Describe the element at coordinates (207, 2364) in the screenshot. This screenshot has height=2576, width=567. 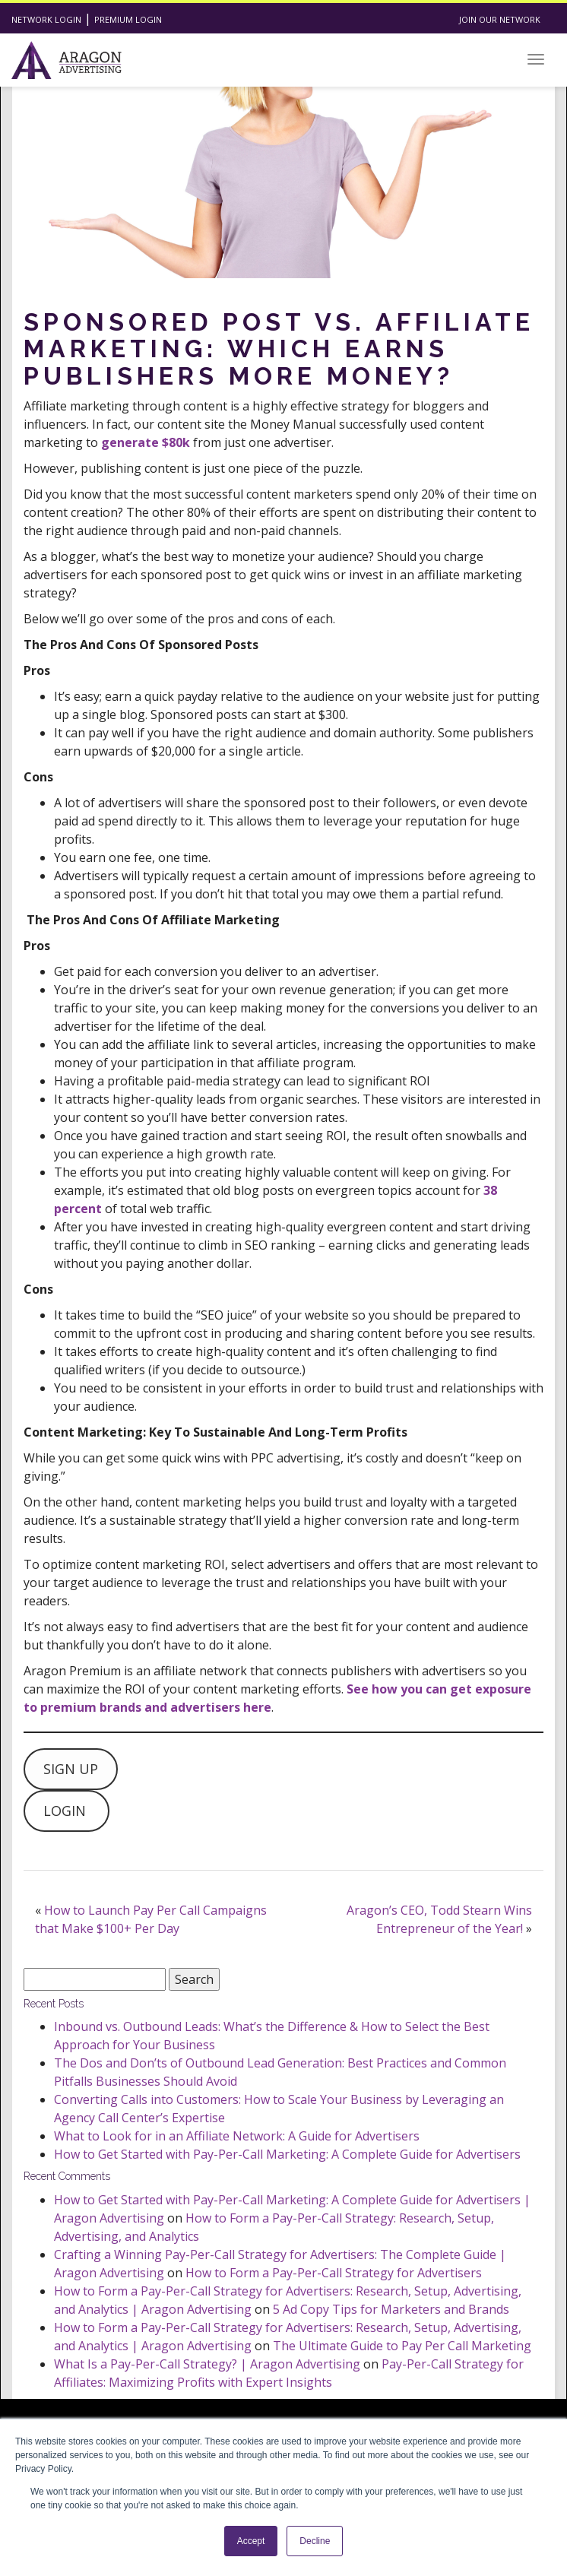
I see `What Is a Pay-Per-Call Strategy? | Aragon Advertising` at that location.